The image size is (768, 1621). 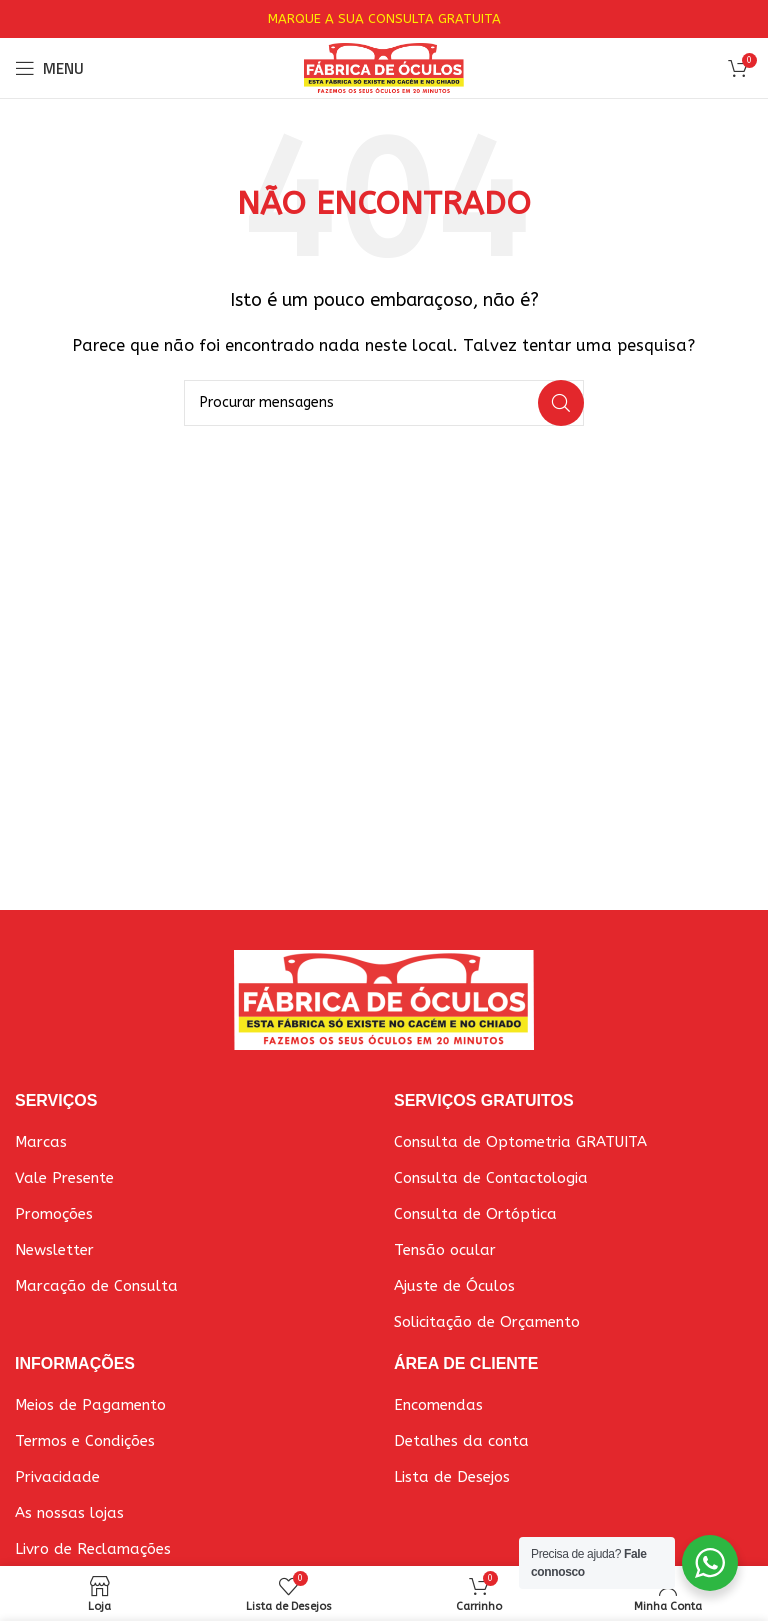 What do you see at coordinates (69, 1513) in the screenshot?
I see `As nossas lojas` at bounding box center [69, 1513].